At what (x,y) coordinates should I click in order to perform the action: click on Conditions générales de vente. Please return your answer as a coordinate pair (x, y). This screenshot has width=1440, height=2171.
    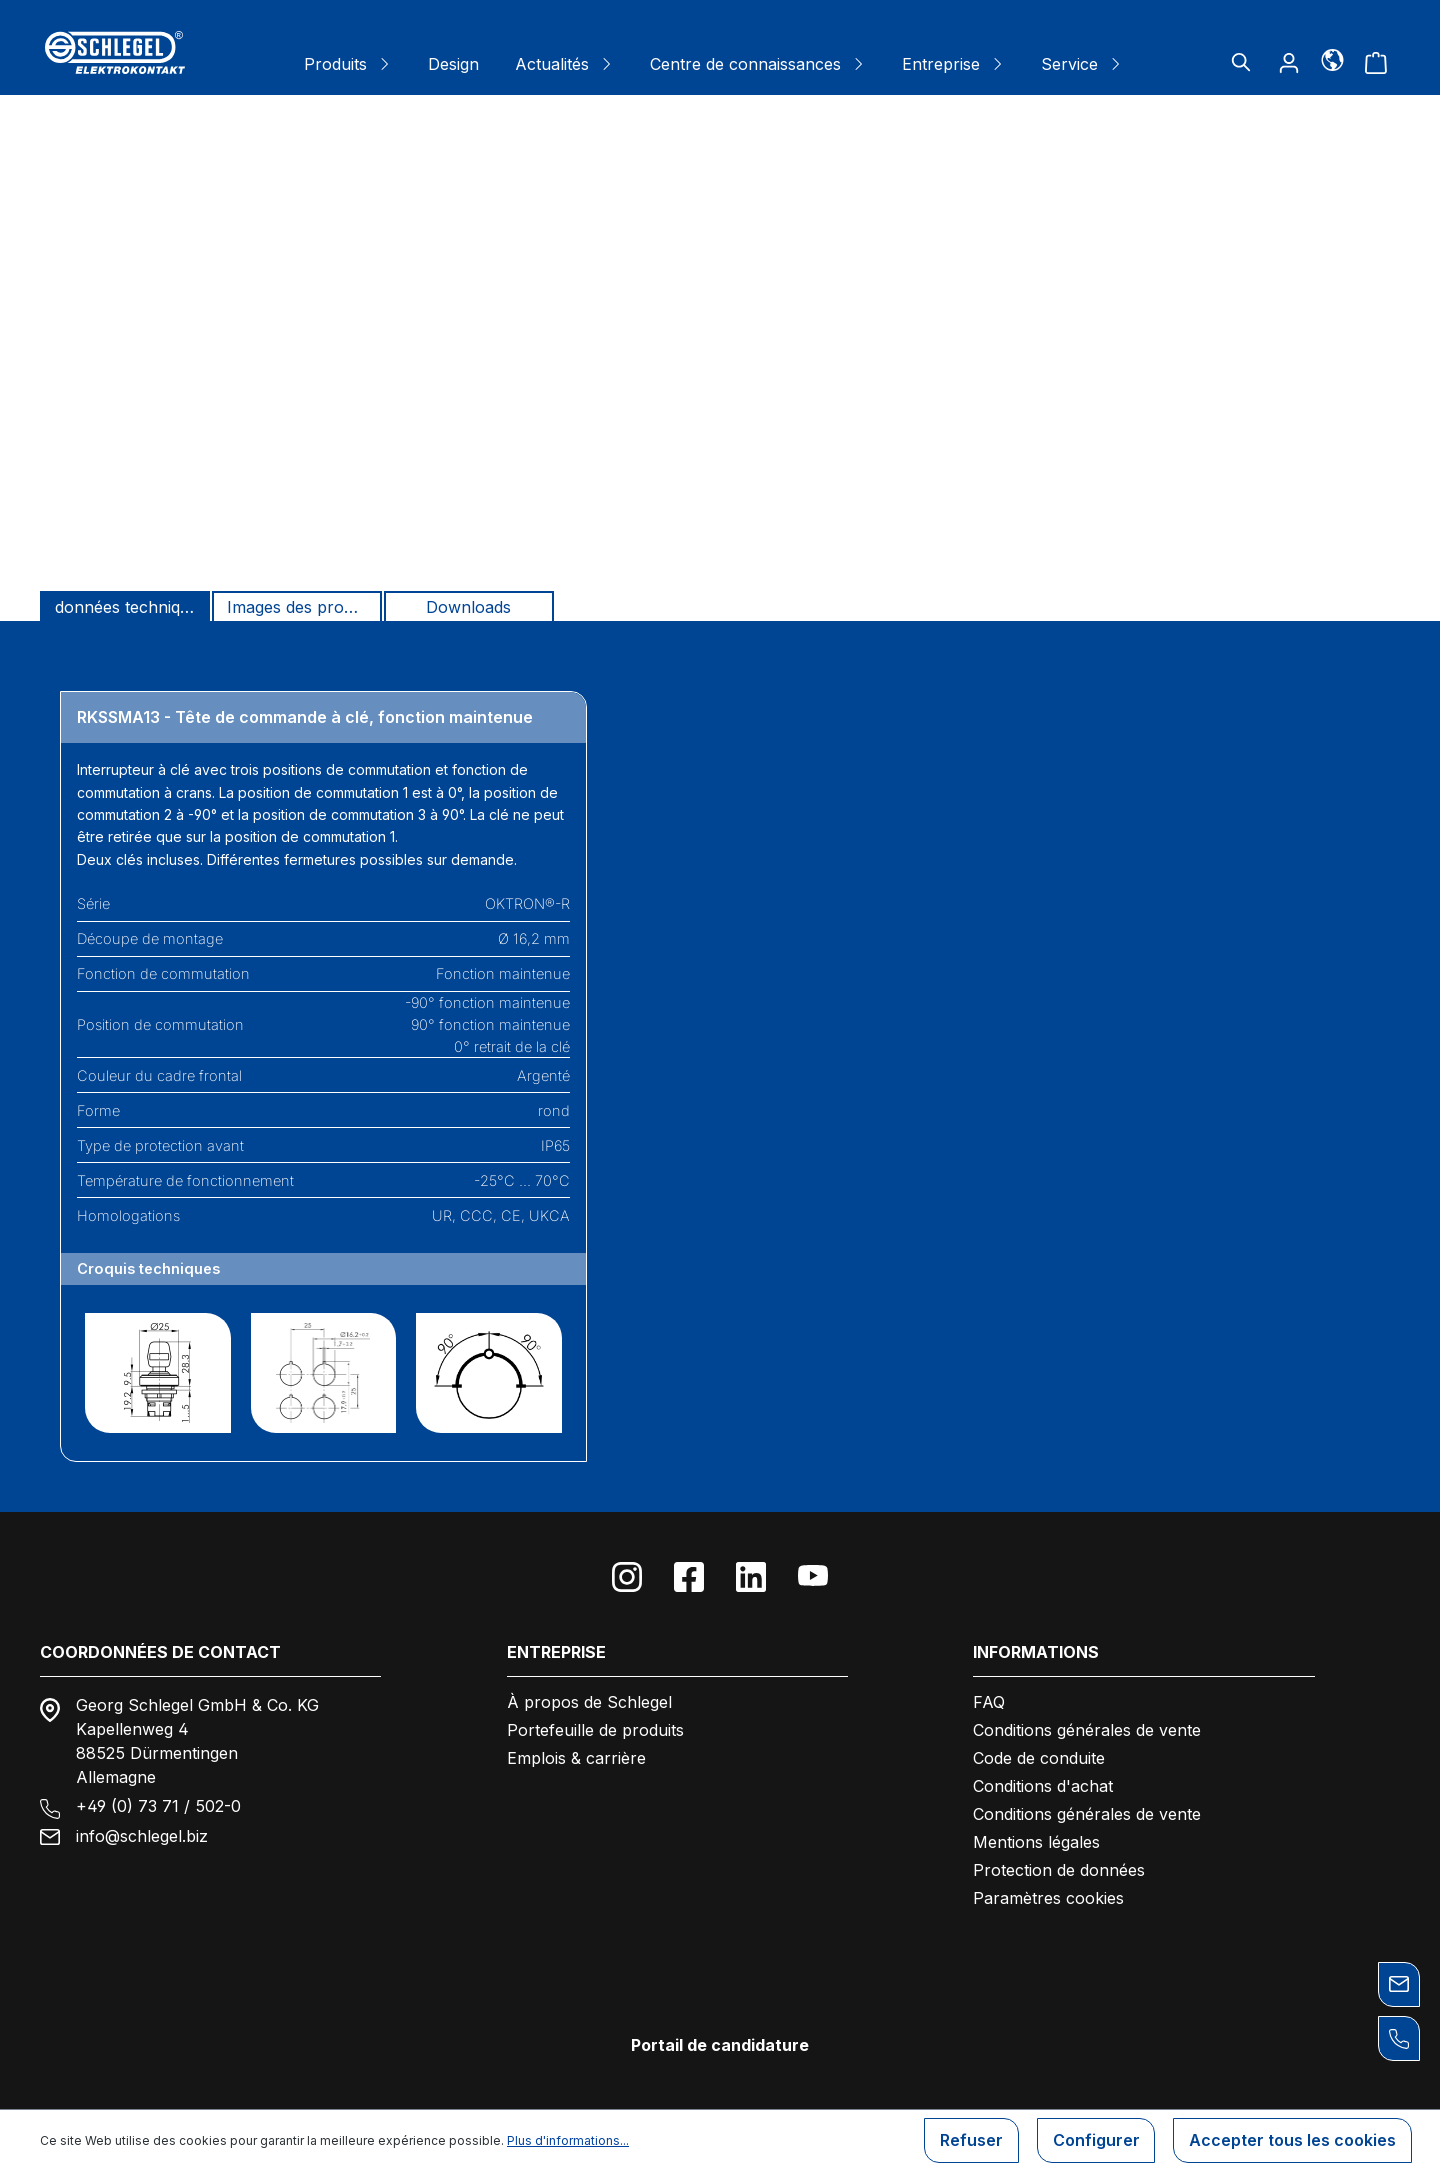
    Looking at the image, I should click on (1087, 1730).